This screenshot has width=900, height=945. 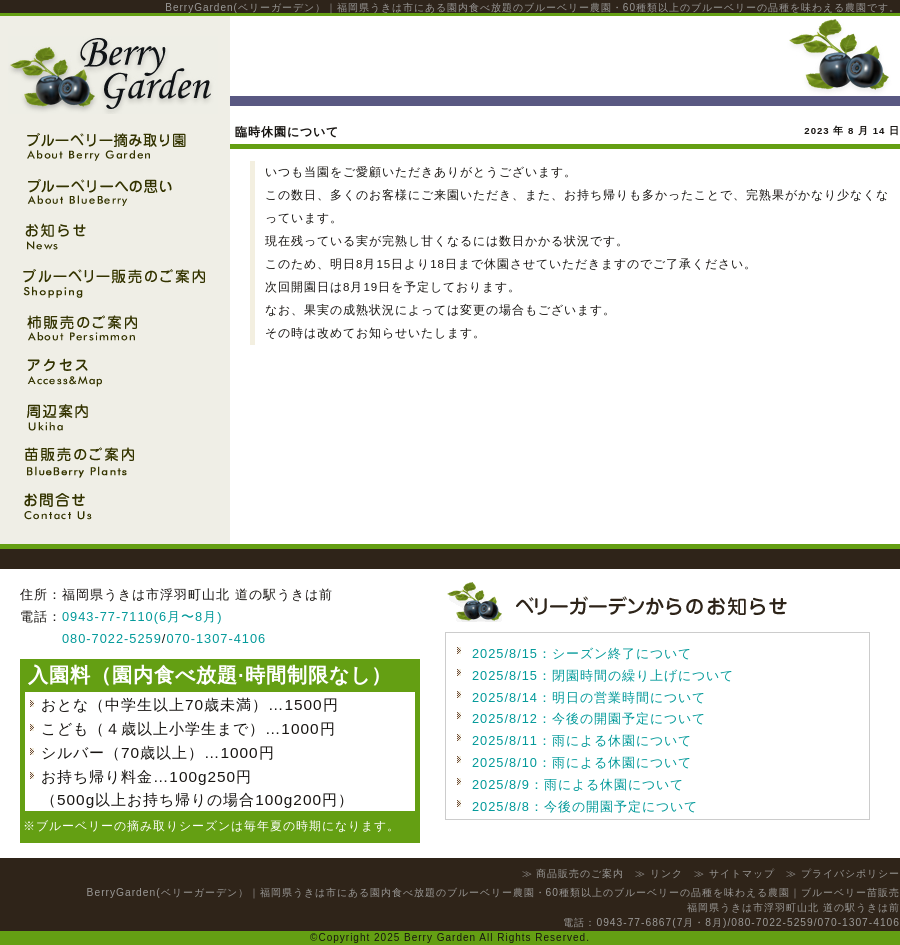 I want to click on 2025/8/15：シーズン終了について, so click(x=582, y=653).